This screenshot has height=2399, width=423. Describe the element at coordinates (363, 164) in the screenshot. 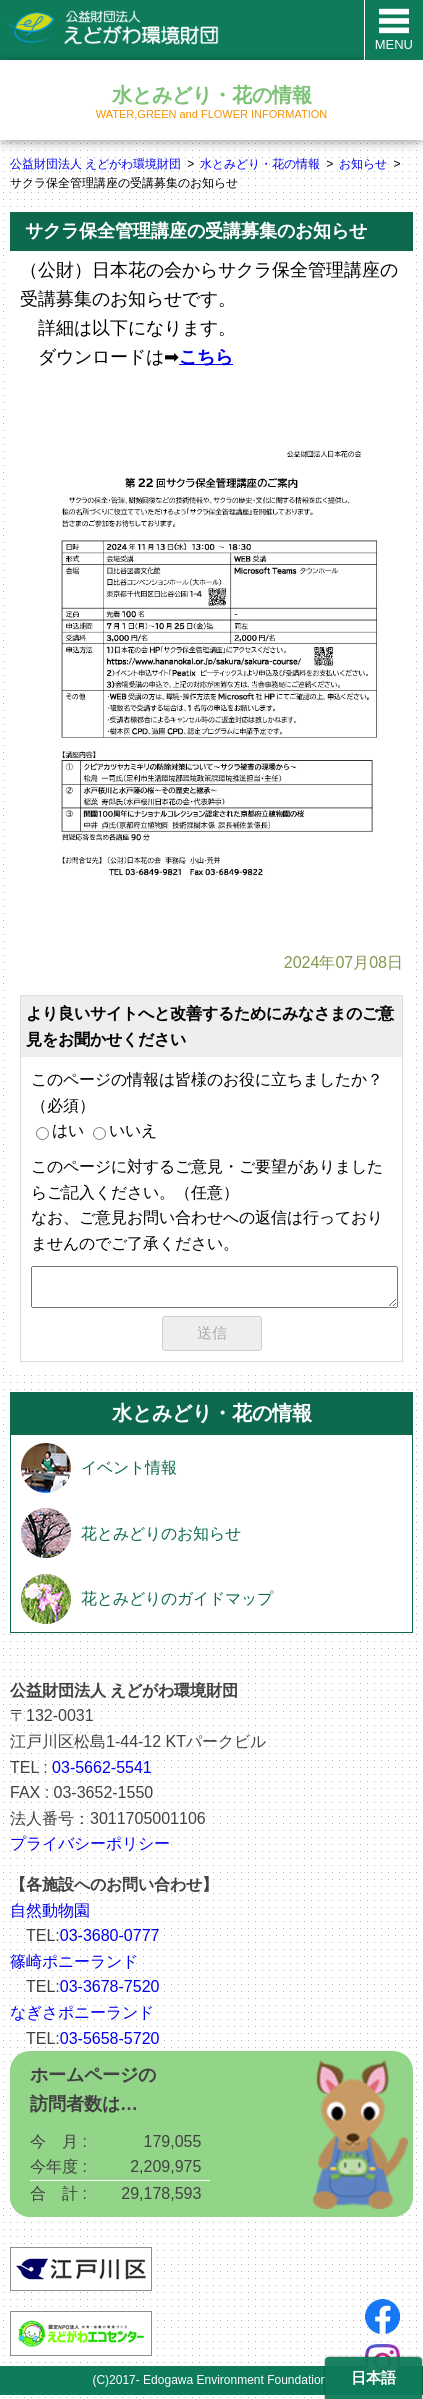

I see `お知らせ` at that location.